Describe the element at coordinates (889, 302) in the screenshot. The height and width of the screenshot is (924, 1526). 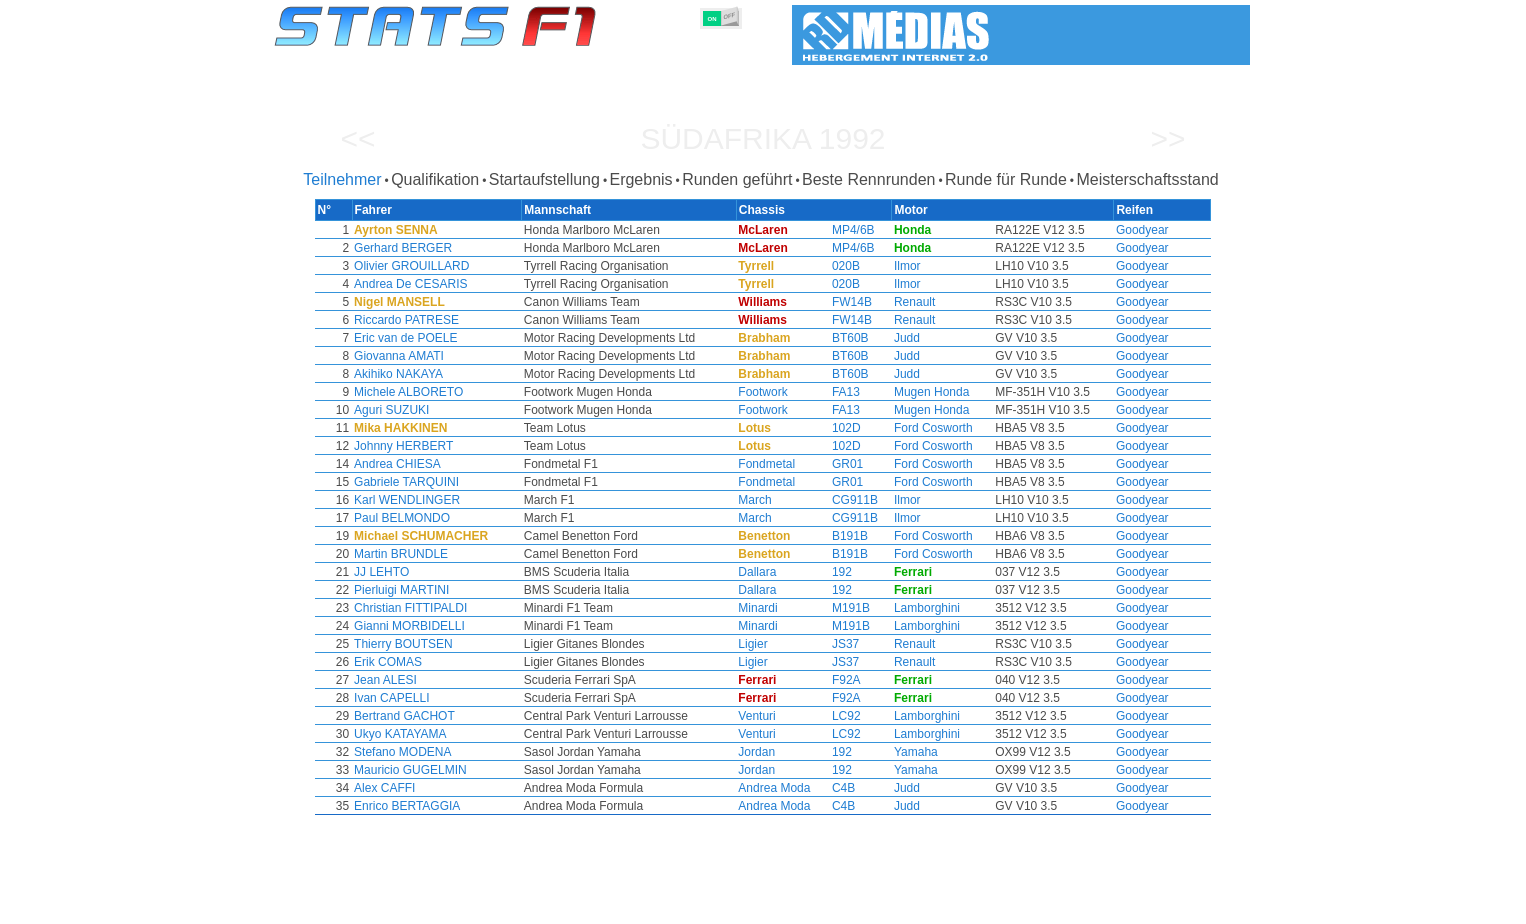
I see `Renault` at that location.